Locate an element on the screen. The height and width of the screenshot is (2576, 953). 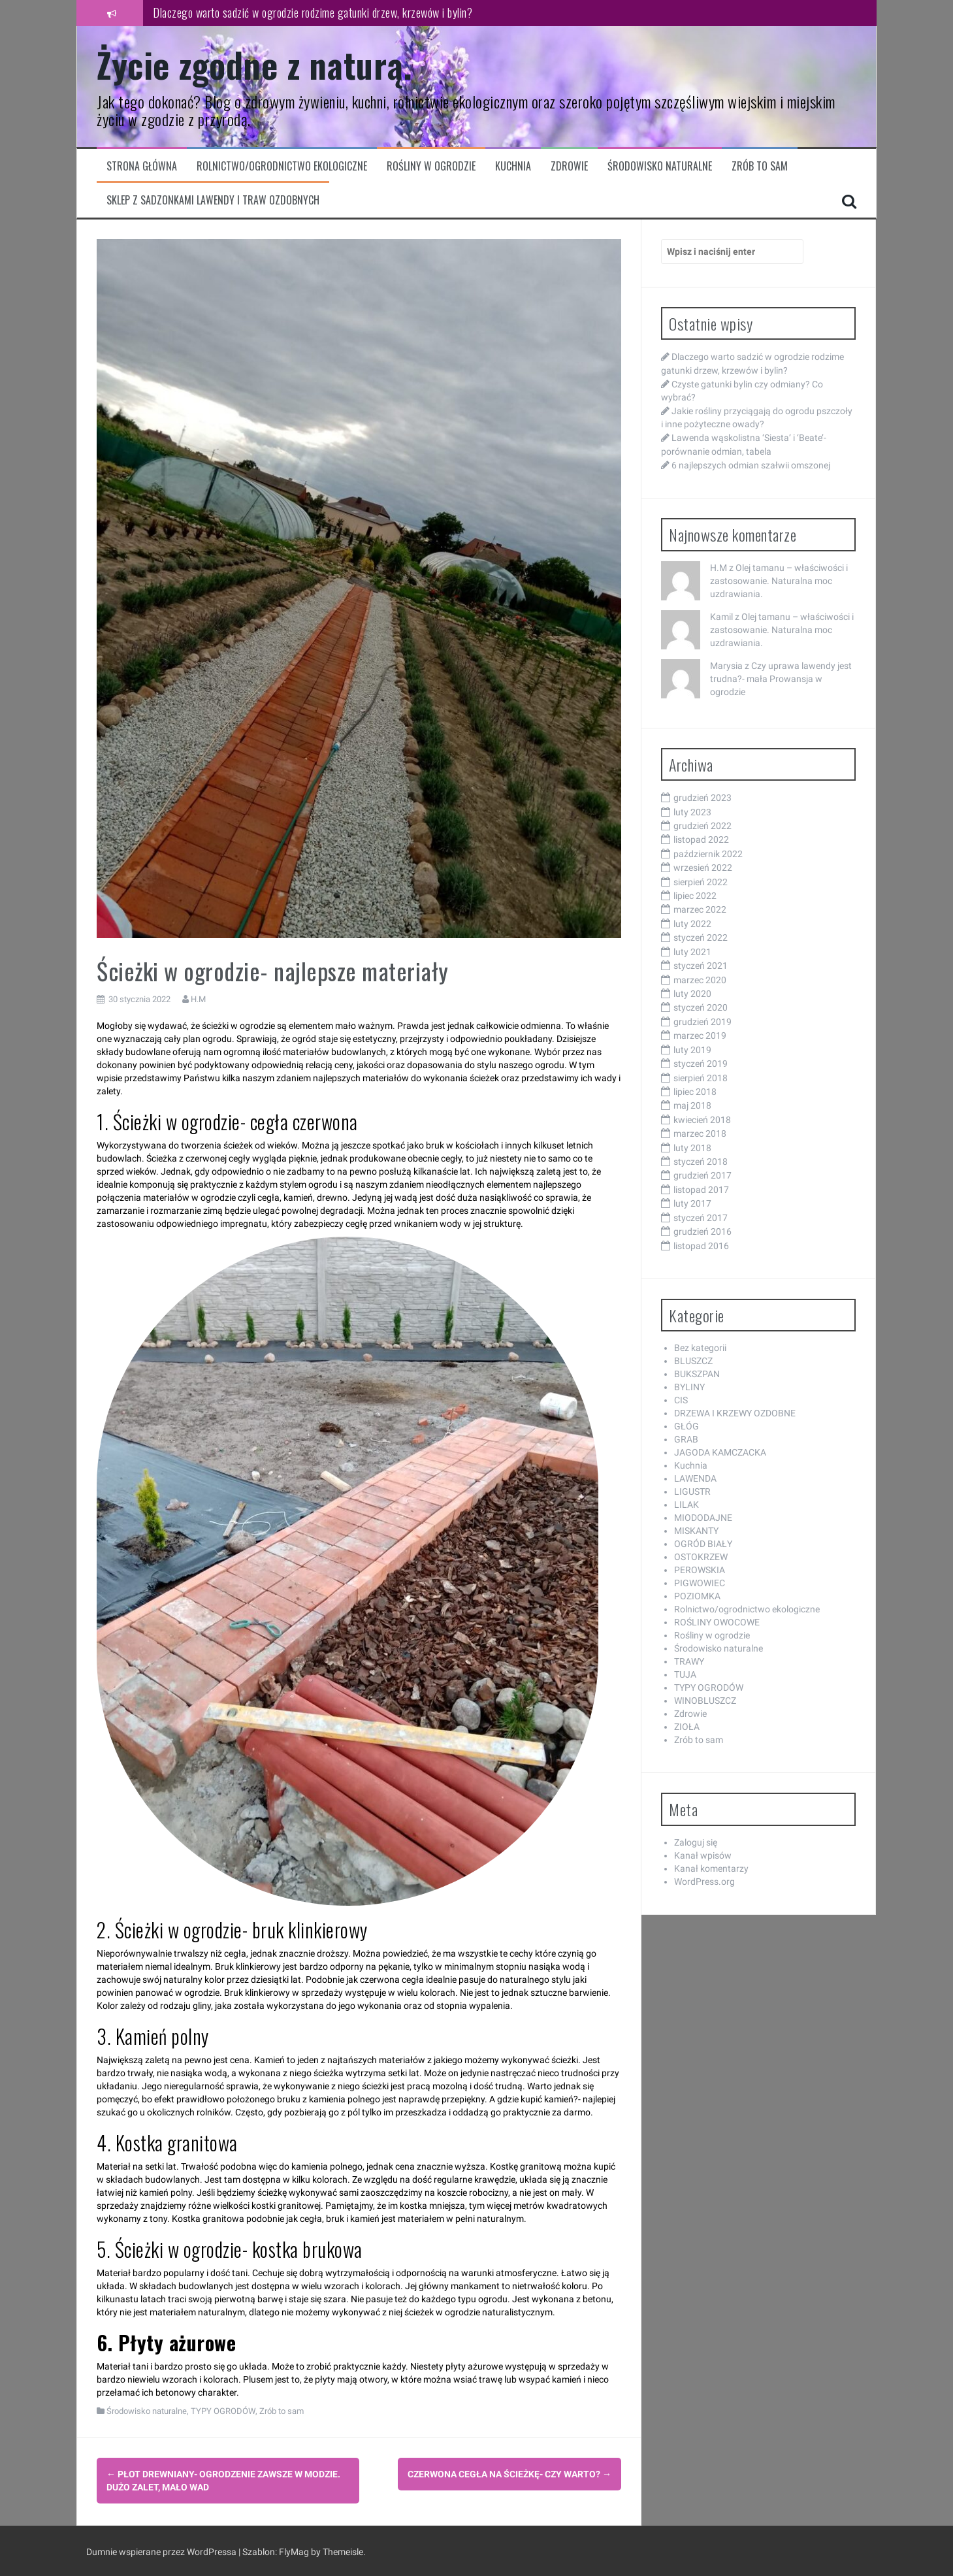
JAGODA KAMCZACKA is located at coordinates (720, 1452).